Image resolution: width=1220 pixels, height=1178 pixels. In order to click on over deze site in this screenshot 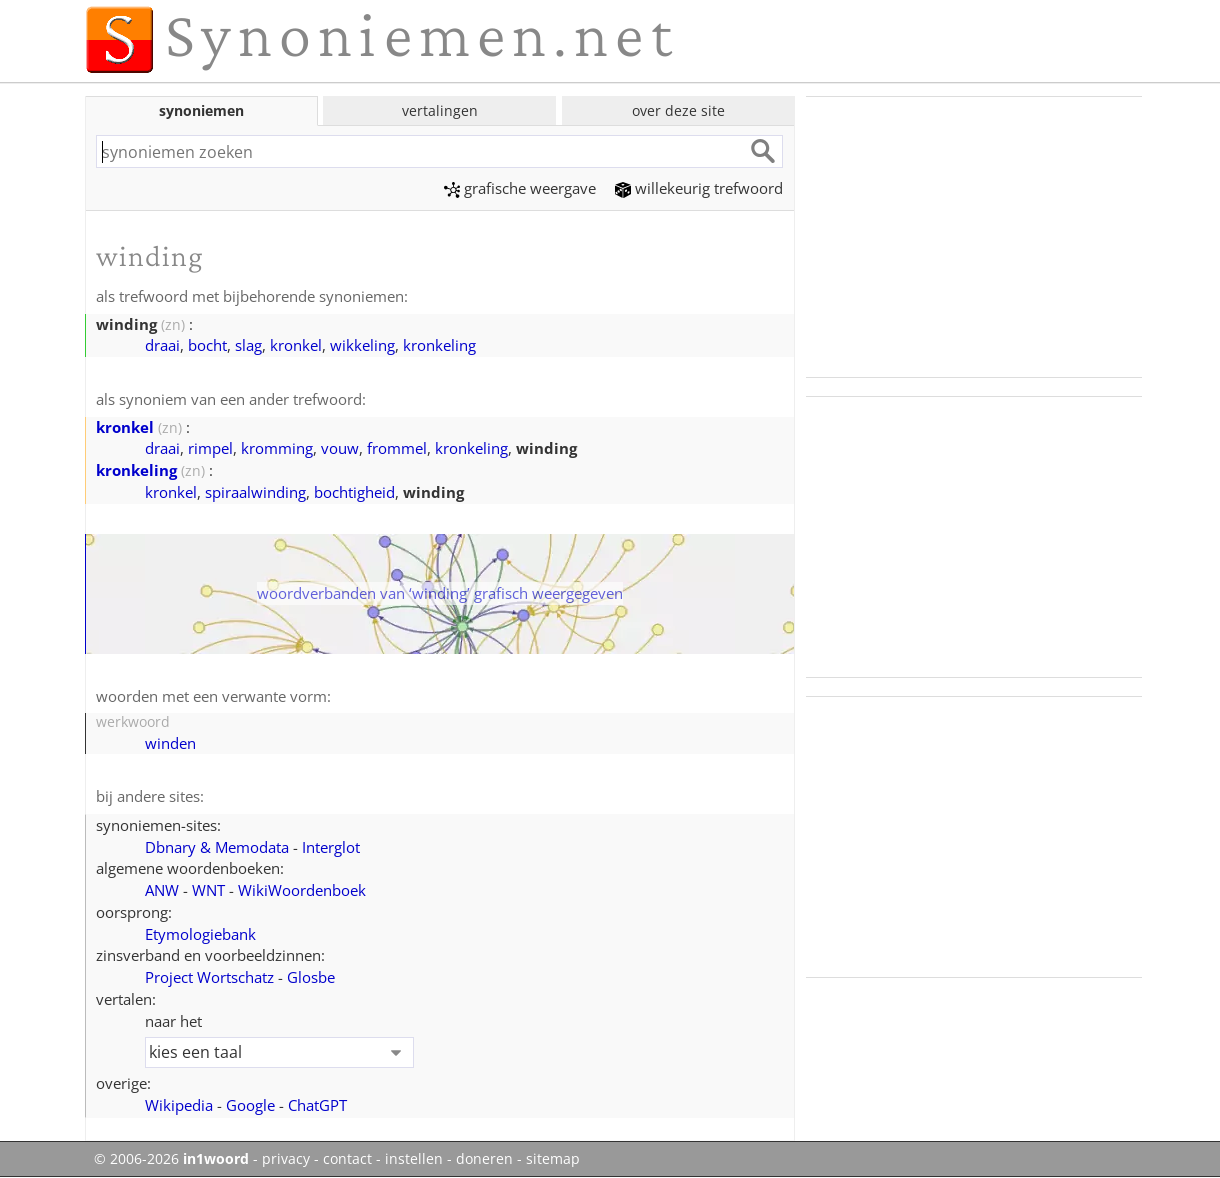, I will do `click(678, 110)`.